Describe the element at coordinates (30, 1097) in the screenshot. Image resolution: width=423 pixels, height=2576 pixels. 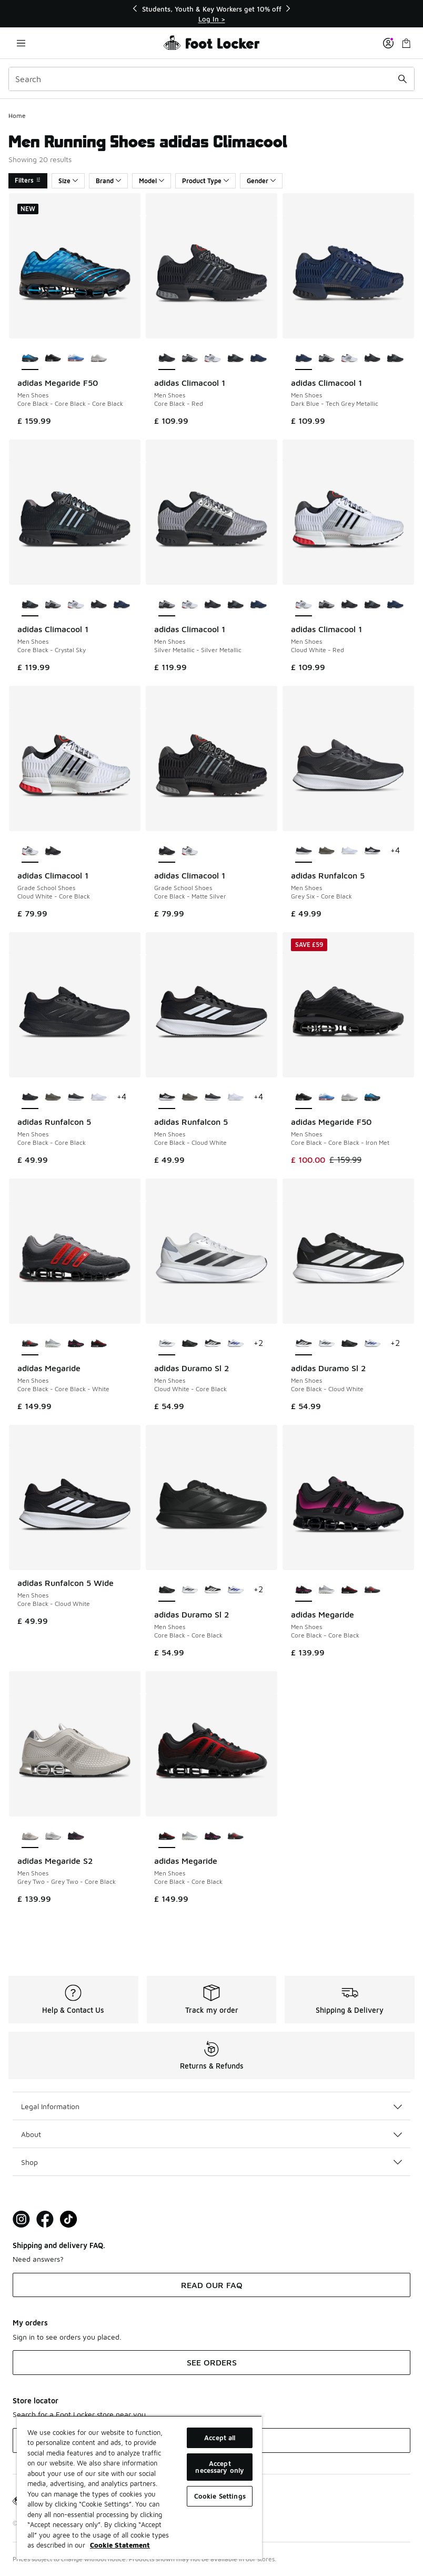
I see `[adidas Runfalcon 5 - Men Shoes Core Black-Core Black is selected]` at that location.